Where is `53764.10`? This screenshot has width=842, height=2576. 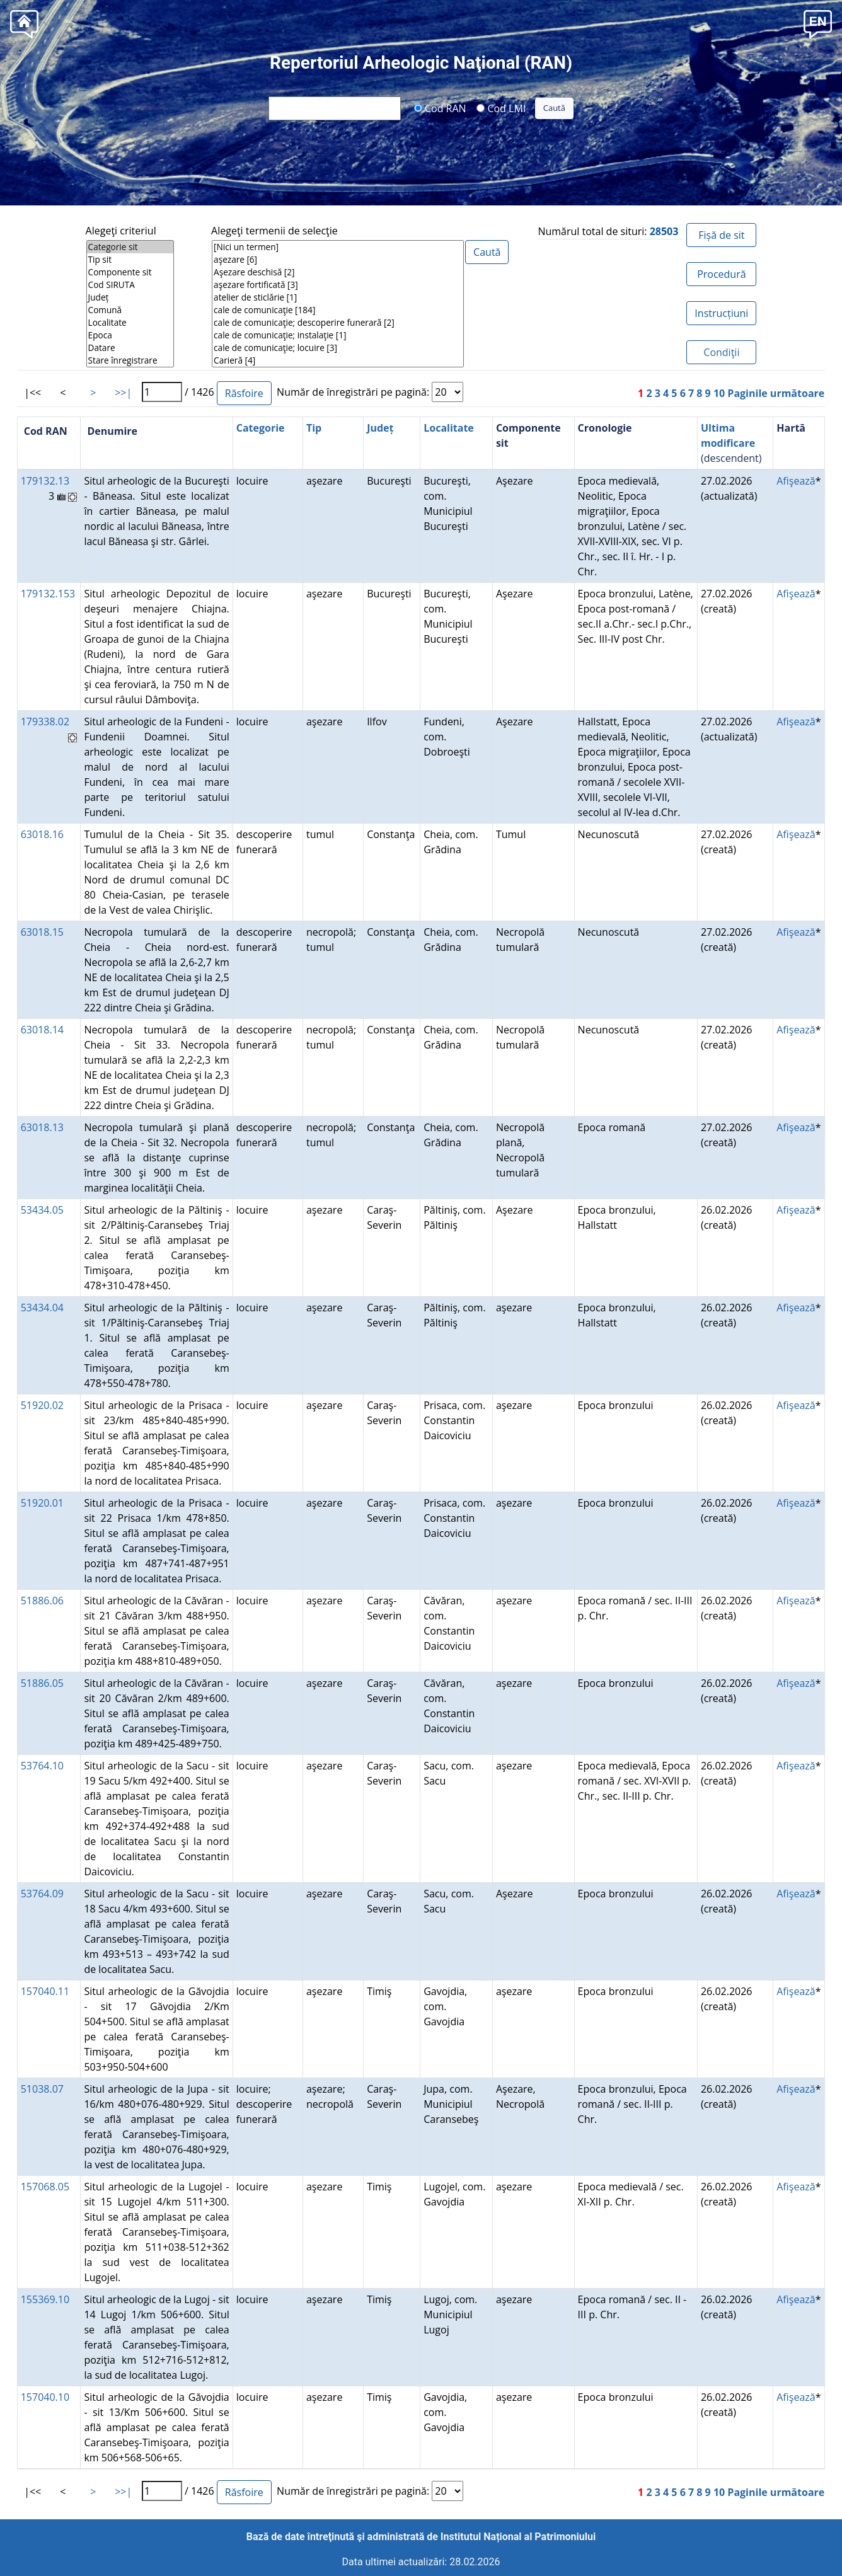 53764.10 is located at coordinates (42, 1766).